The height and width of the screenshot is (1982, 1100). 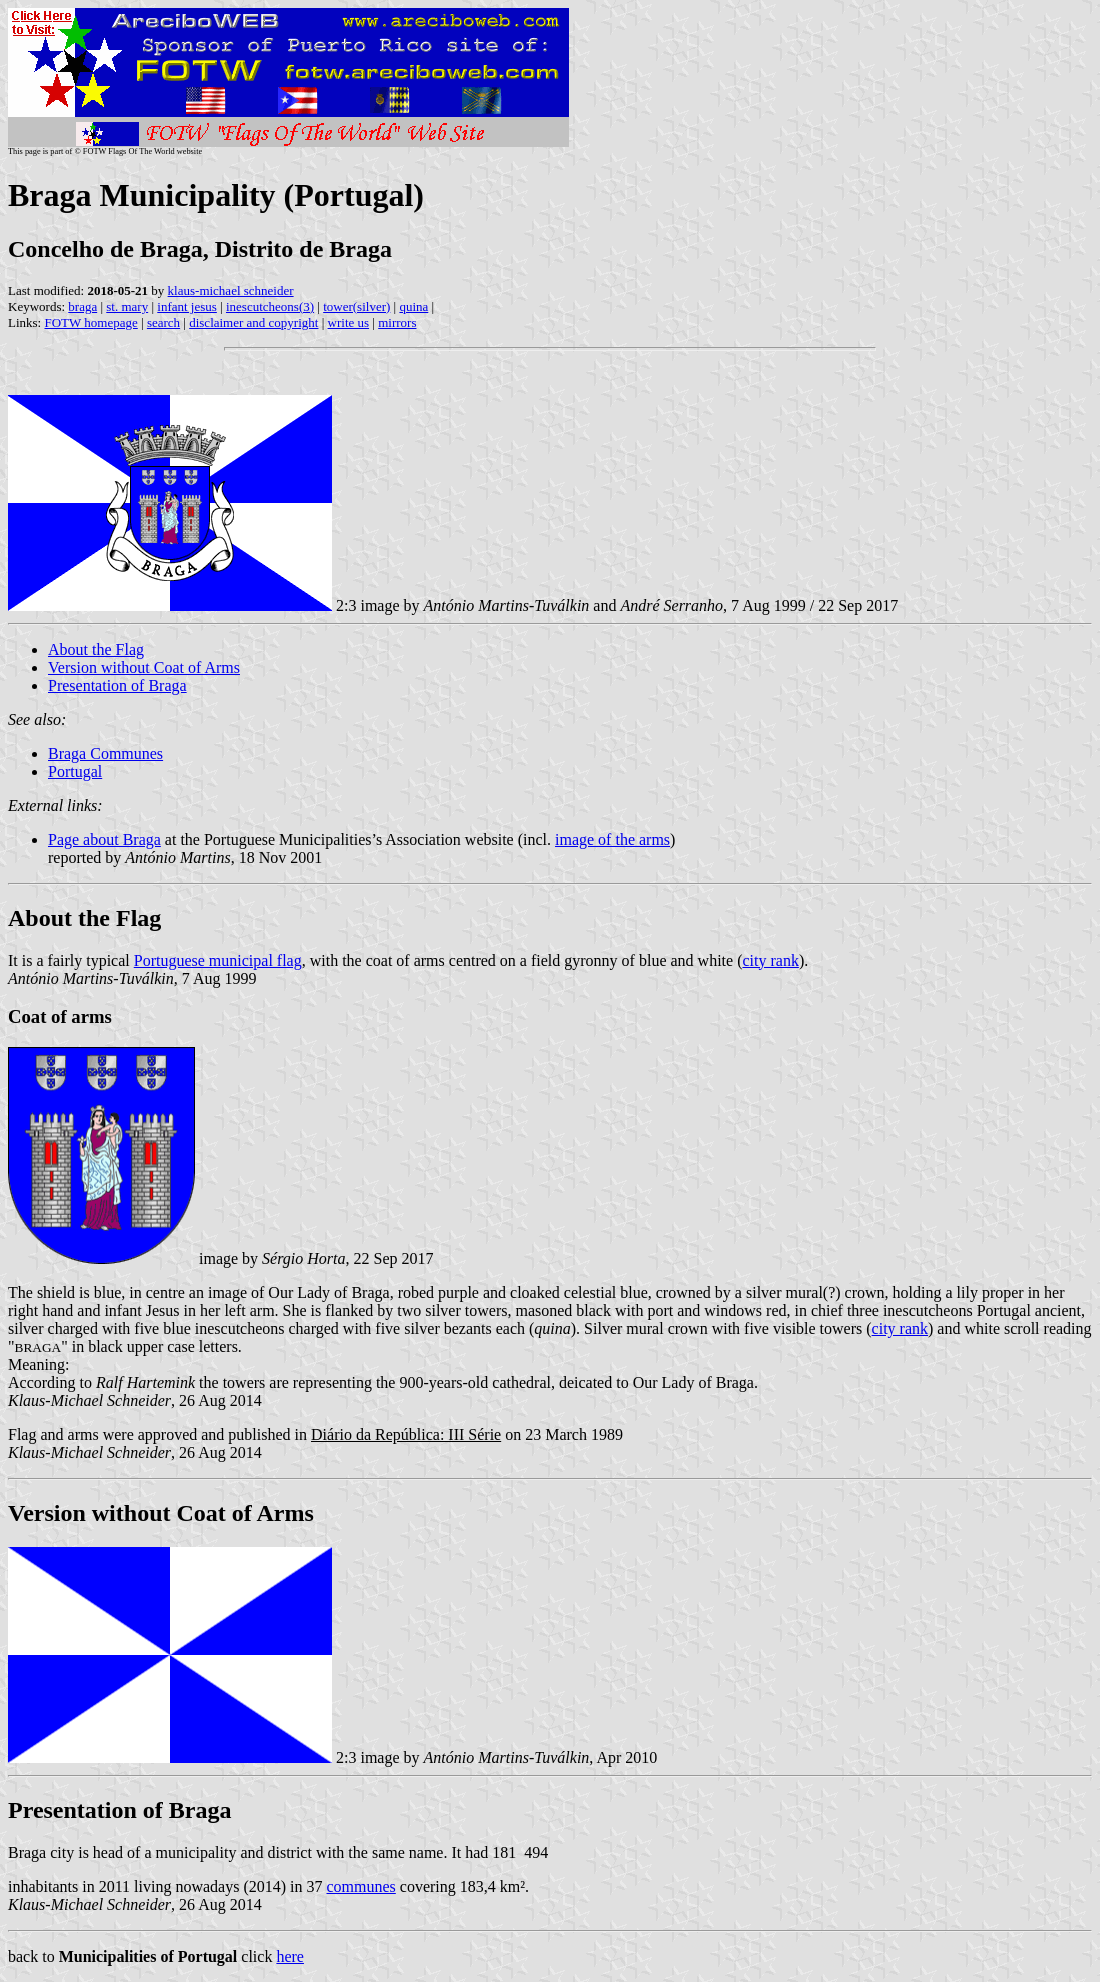 I want to click on Version without Coat of Arms, so click(x=144, y=667).